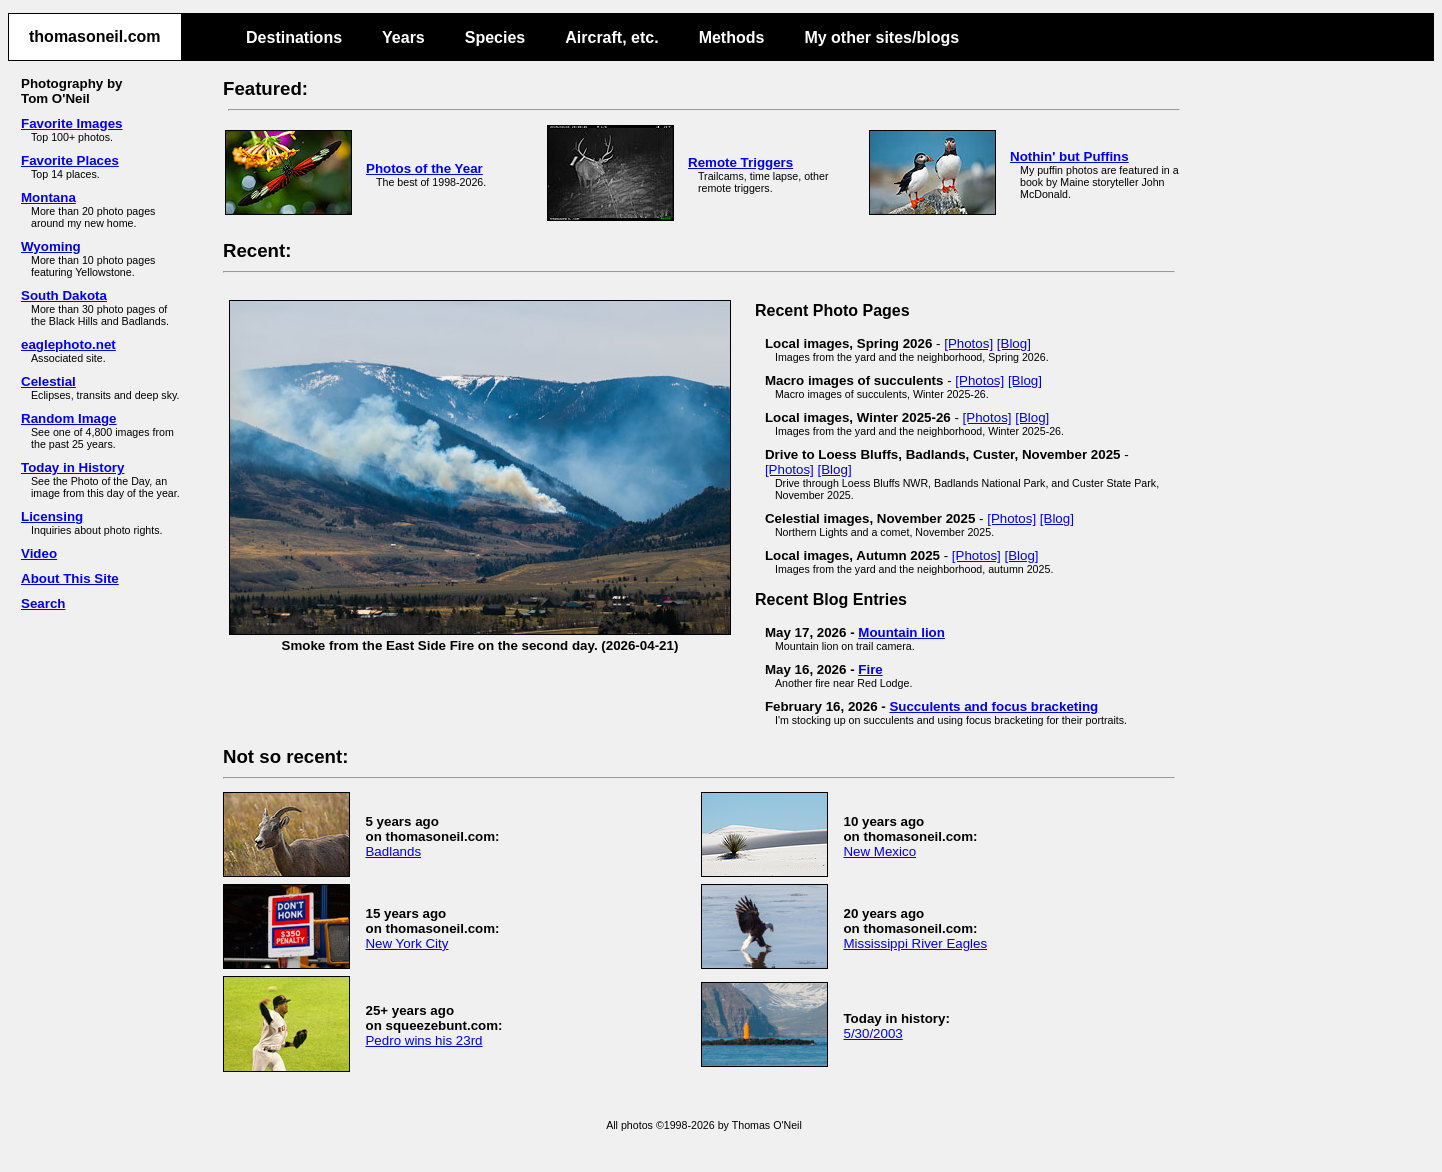  What do you see at coordinates (406, 943) in the screenshot?
I see `New York City` at bounding box center [406, 943].